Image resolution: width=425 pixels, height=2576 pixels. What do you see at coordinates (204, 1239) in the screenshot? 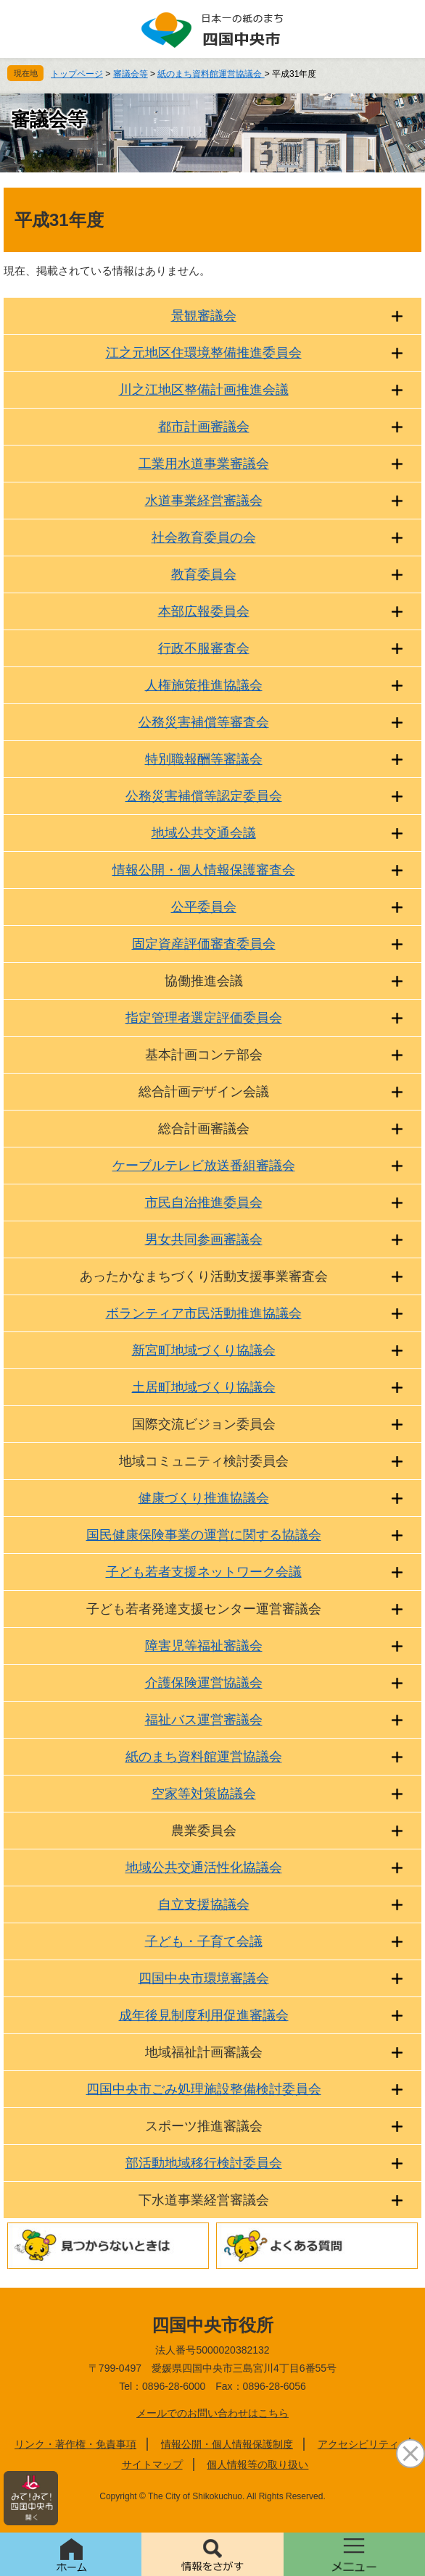
I see `男女共同参画審議会` at bounding box center [204, 1239].